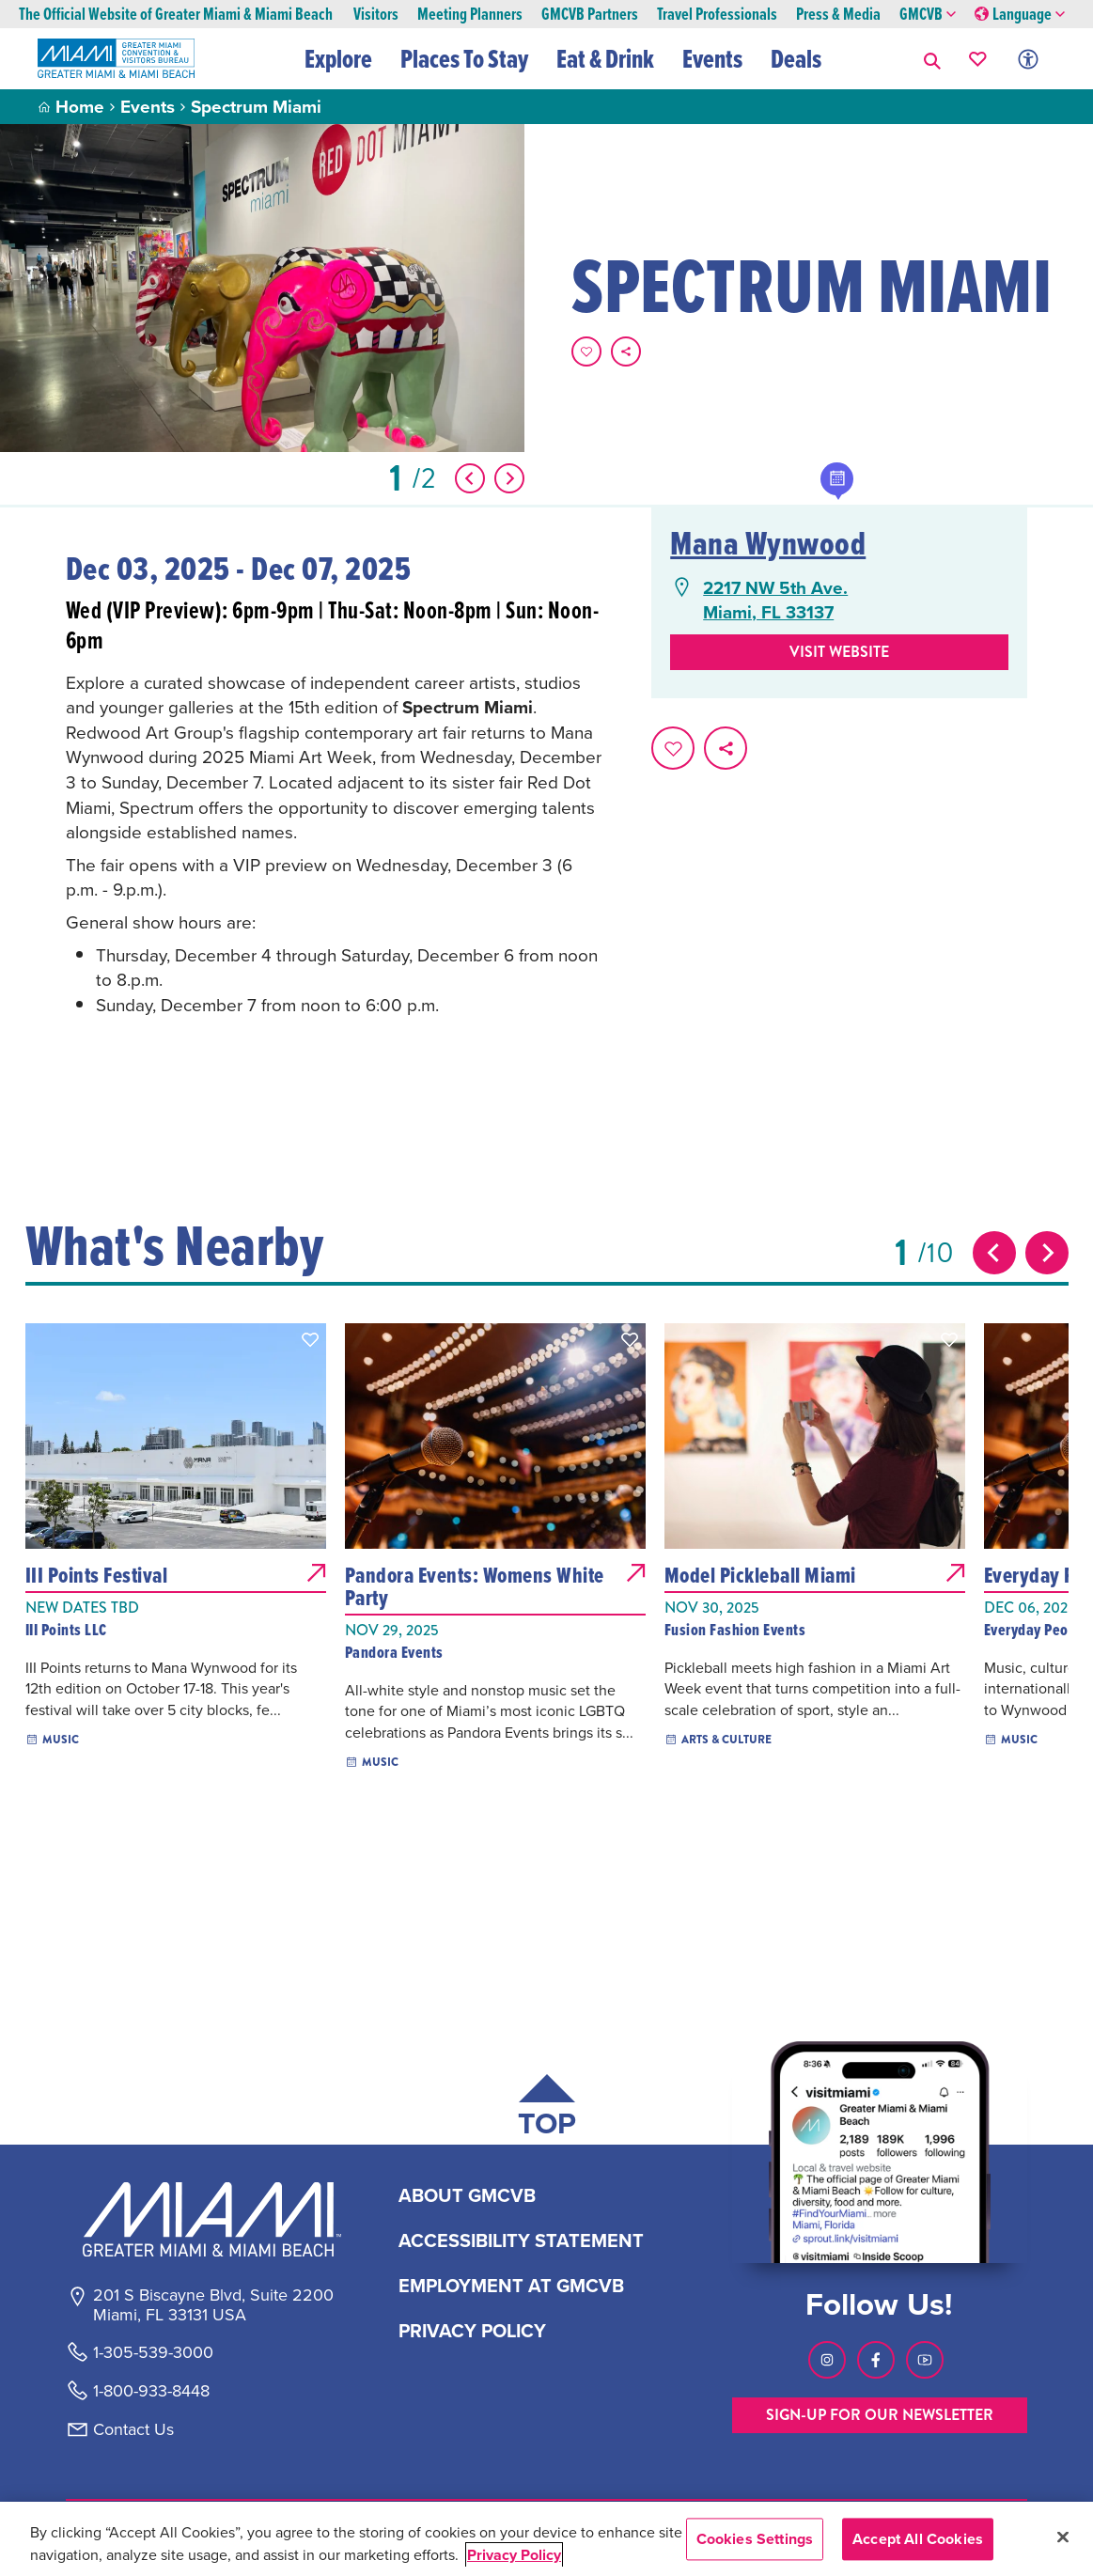  What do you see at coordinates (775, 600) in the screenshot?
I see `2217 NW 5th Ave.Miami, FL 33137 [2217 NW 5th Ave., Miami, FL 33137, open Google Maps in a new tab]` at bounding box center [775, 600].